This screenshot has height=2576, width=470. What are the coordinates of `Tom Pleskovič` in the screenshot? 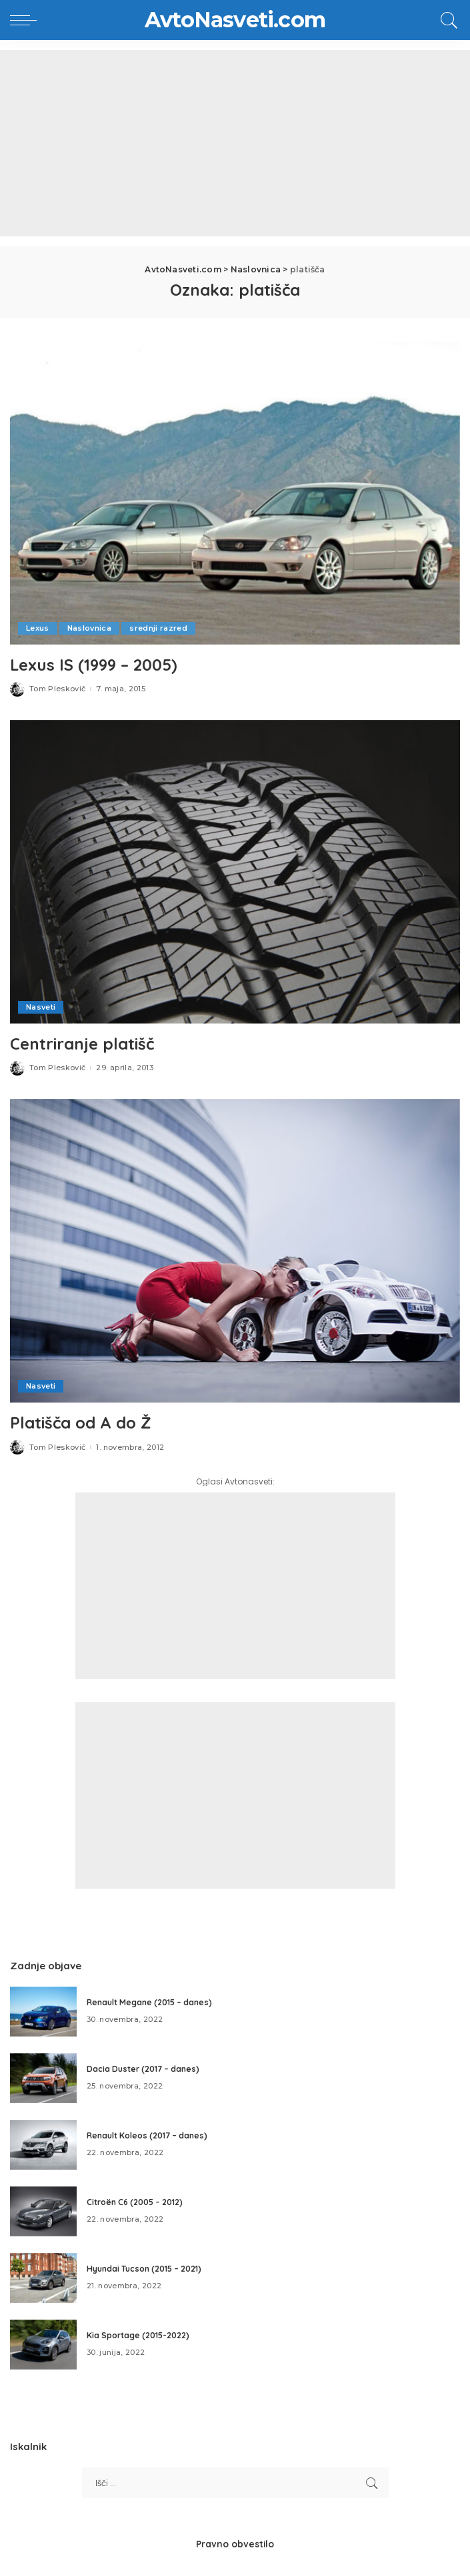 It's located at (57, 689).